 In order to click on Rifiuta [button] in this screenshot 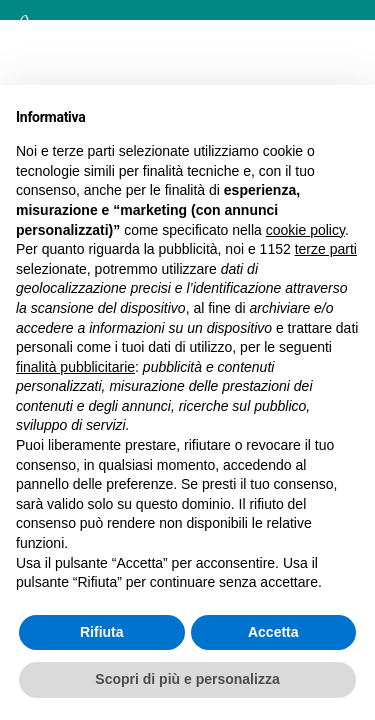, I will do `click(102, 632)`.